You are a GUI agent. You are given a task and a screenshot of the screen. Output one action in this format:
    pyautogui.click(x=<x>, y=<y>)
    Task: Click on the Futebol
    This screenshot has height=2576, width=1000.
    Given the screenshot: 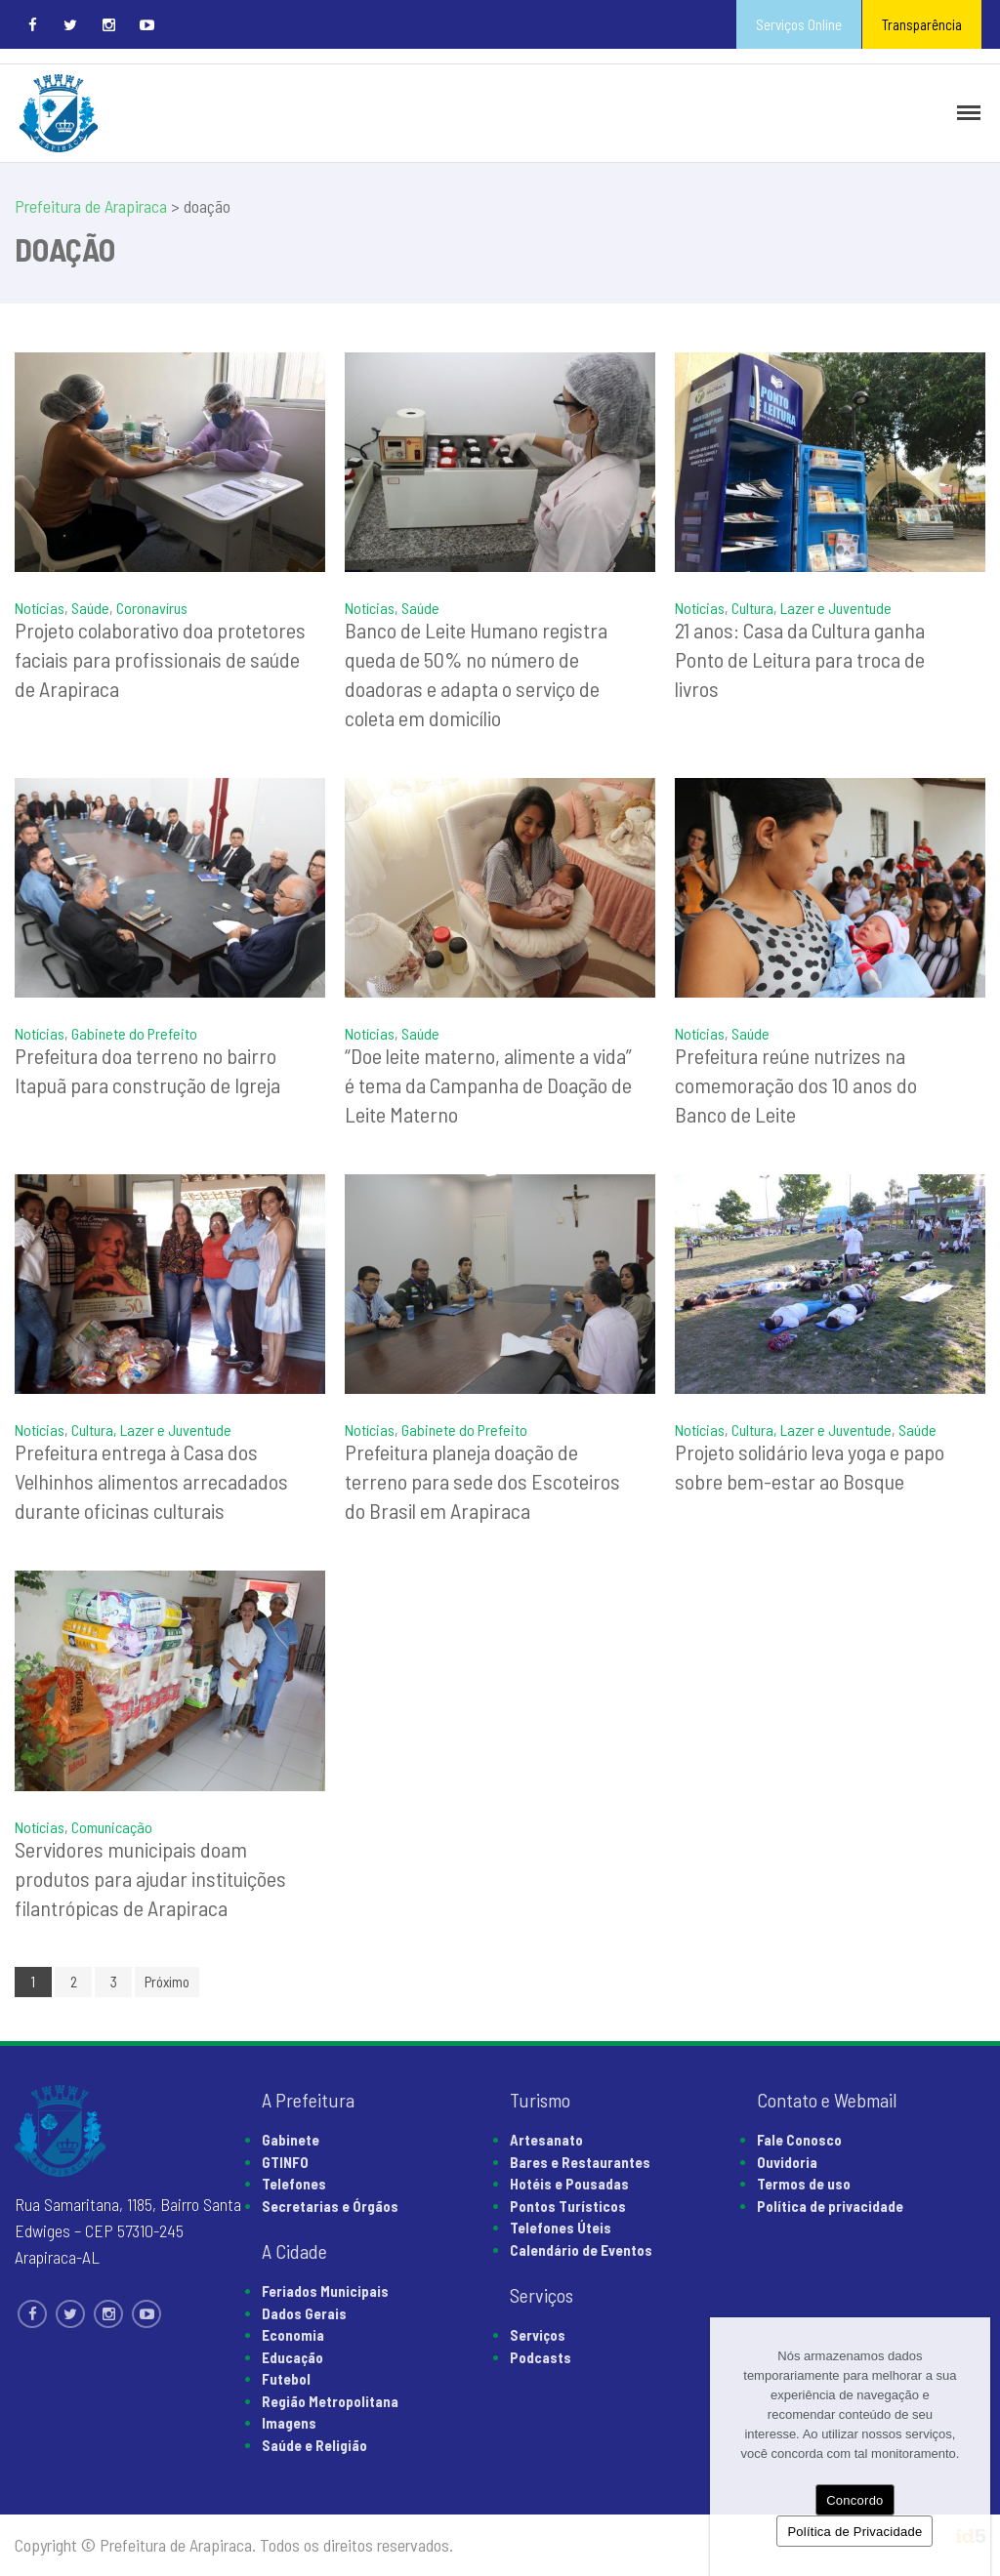 What is the action you would take?
    pyautogui.click(x=286, y=2379)
    